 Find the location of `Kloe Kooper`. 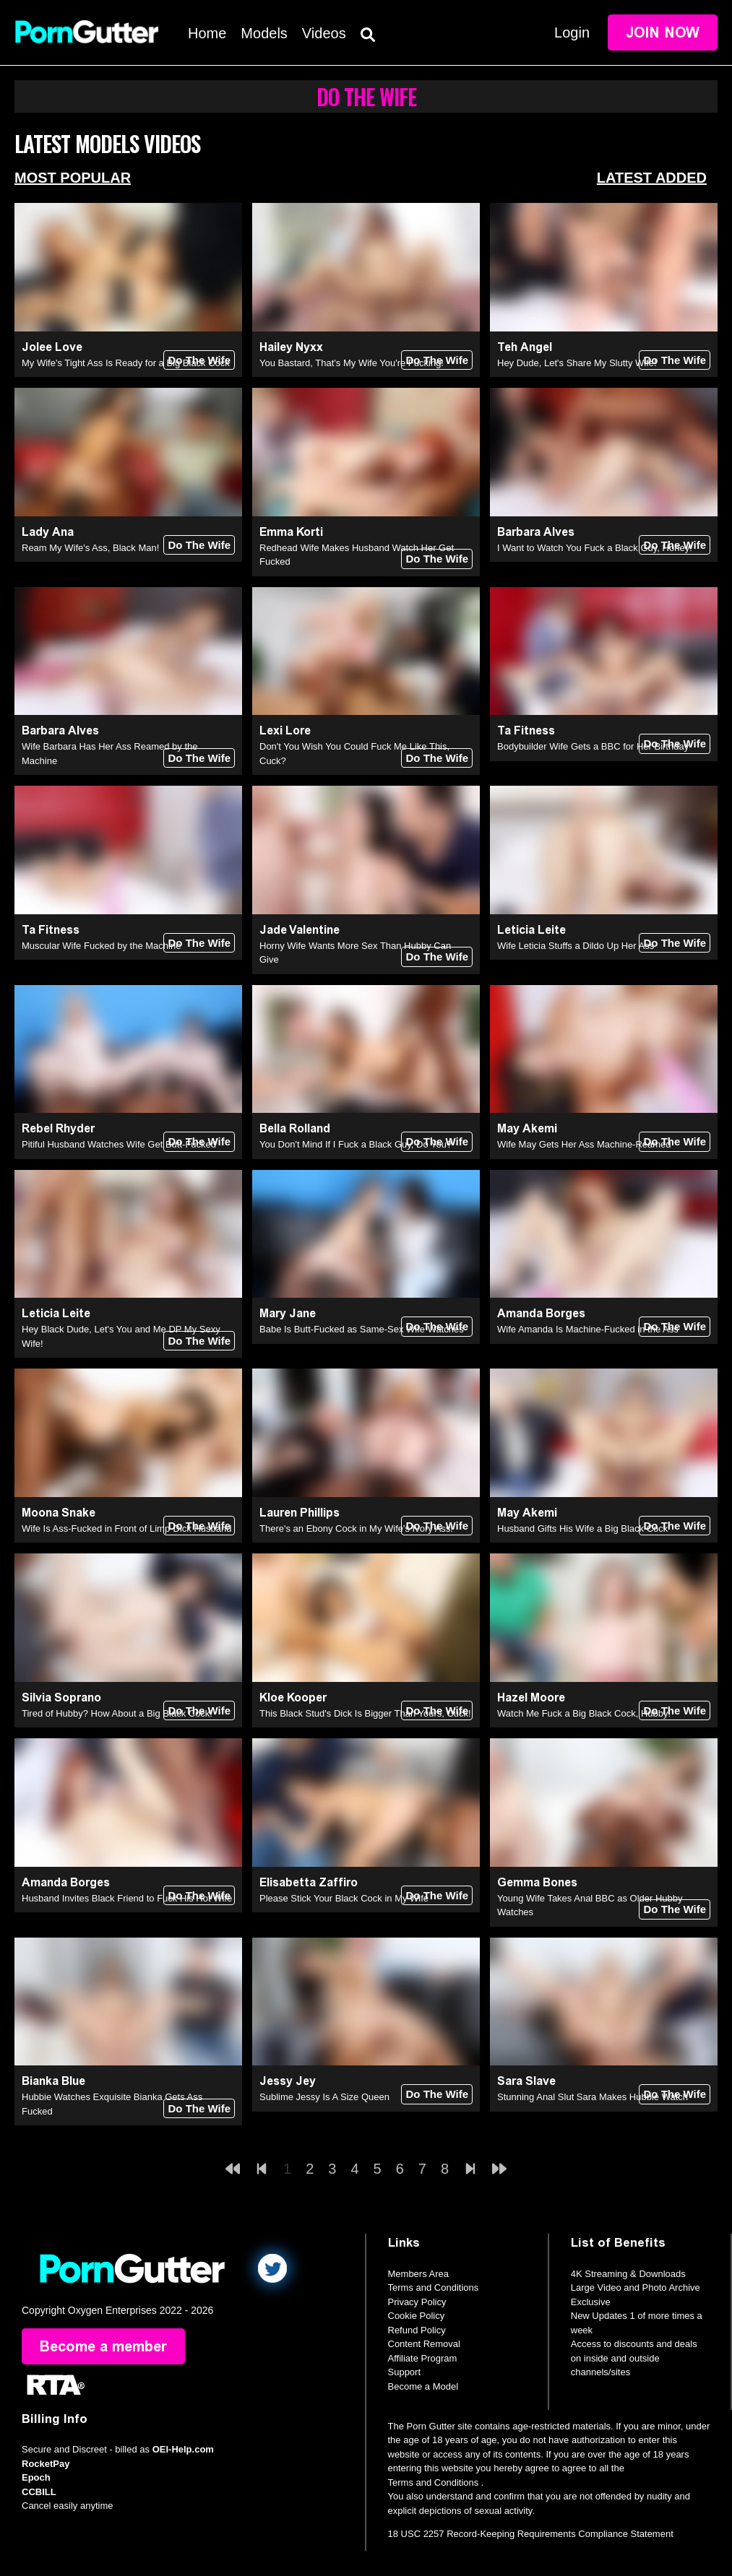

Kloe Kooper is located at coordinates (293, 1697).